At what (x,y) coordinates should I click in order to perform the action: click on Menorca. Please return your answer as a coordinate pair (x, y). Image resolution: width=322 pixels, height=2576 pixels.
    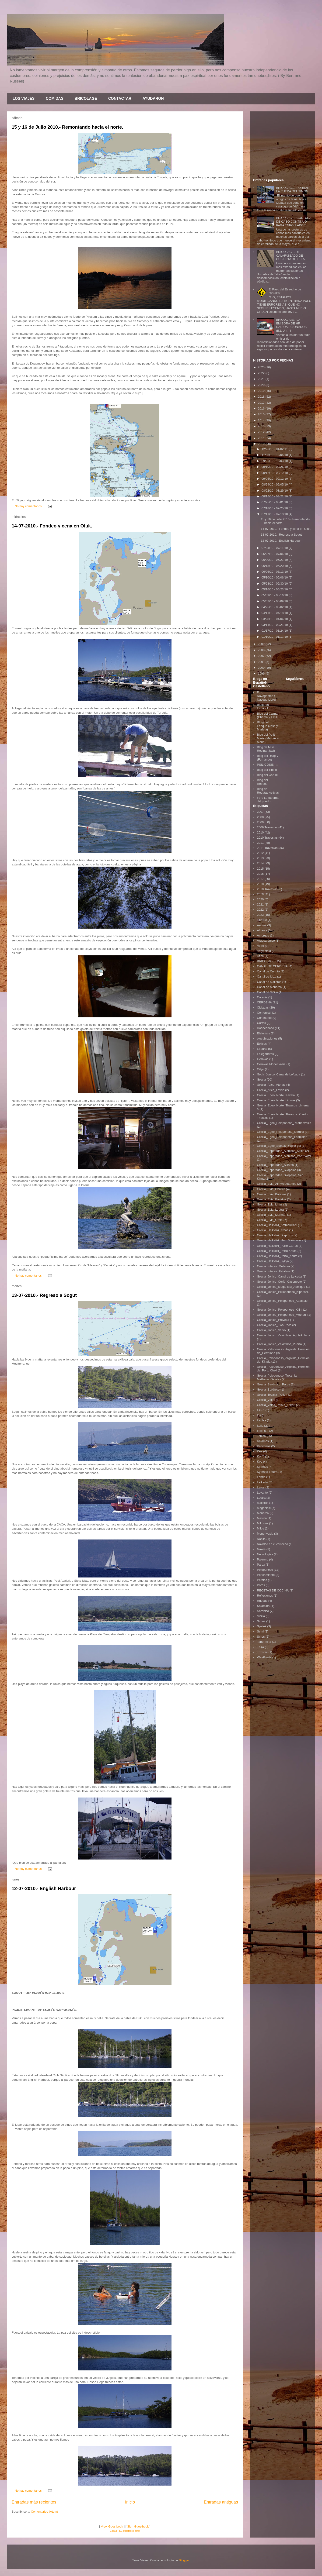
    Looking at the image, I should click on (263, 1513).